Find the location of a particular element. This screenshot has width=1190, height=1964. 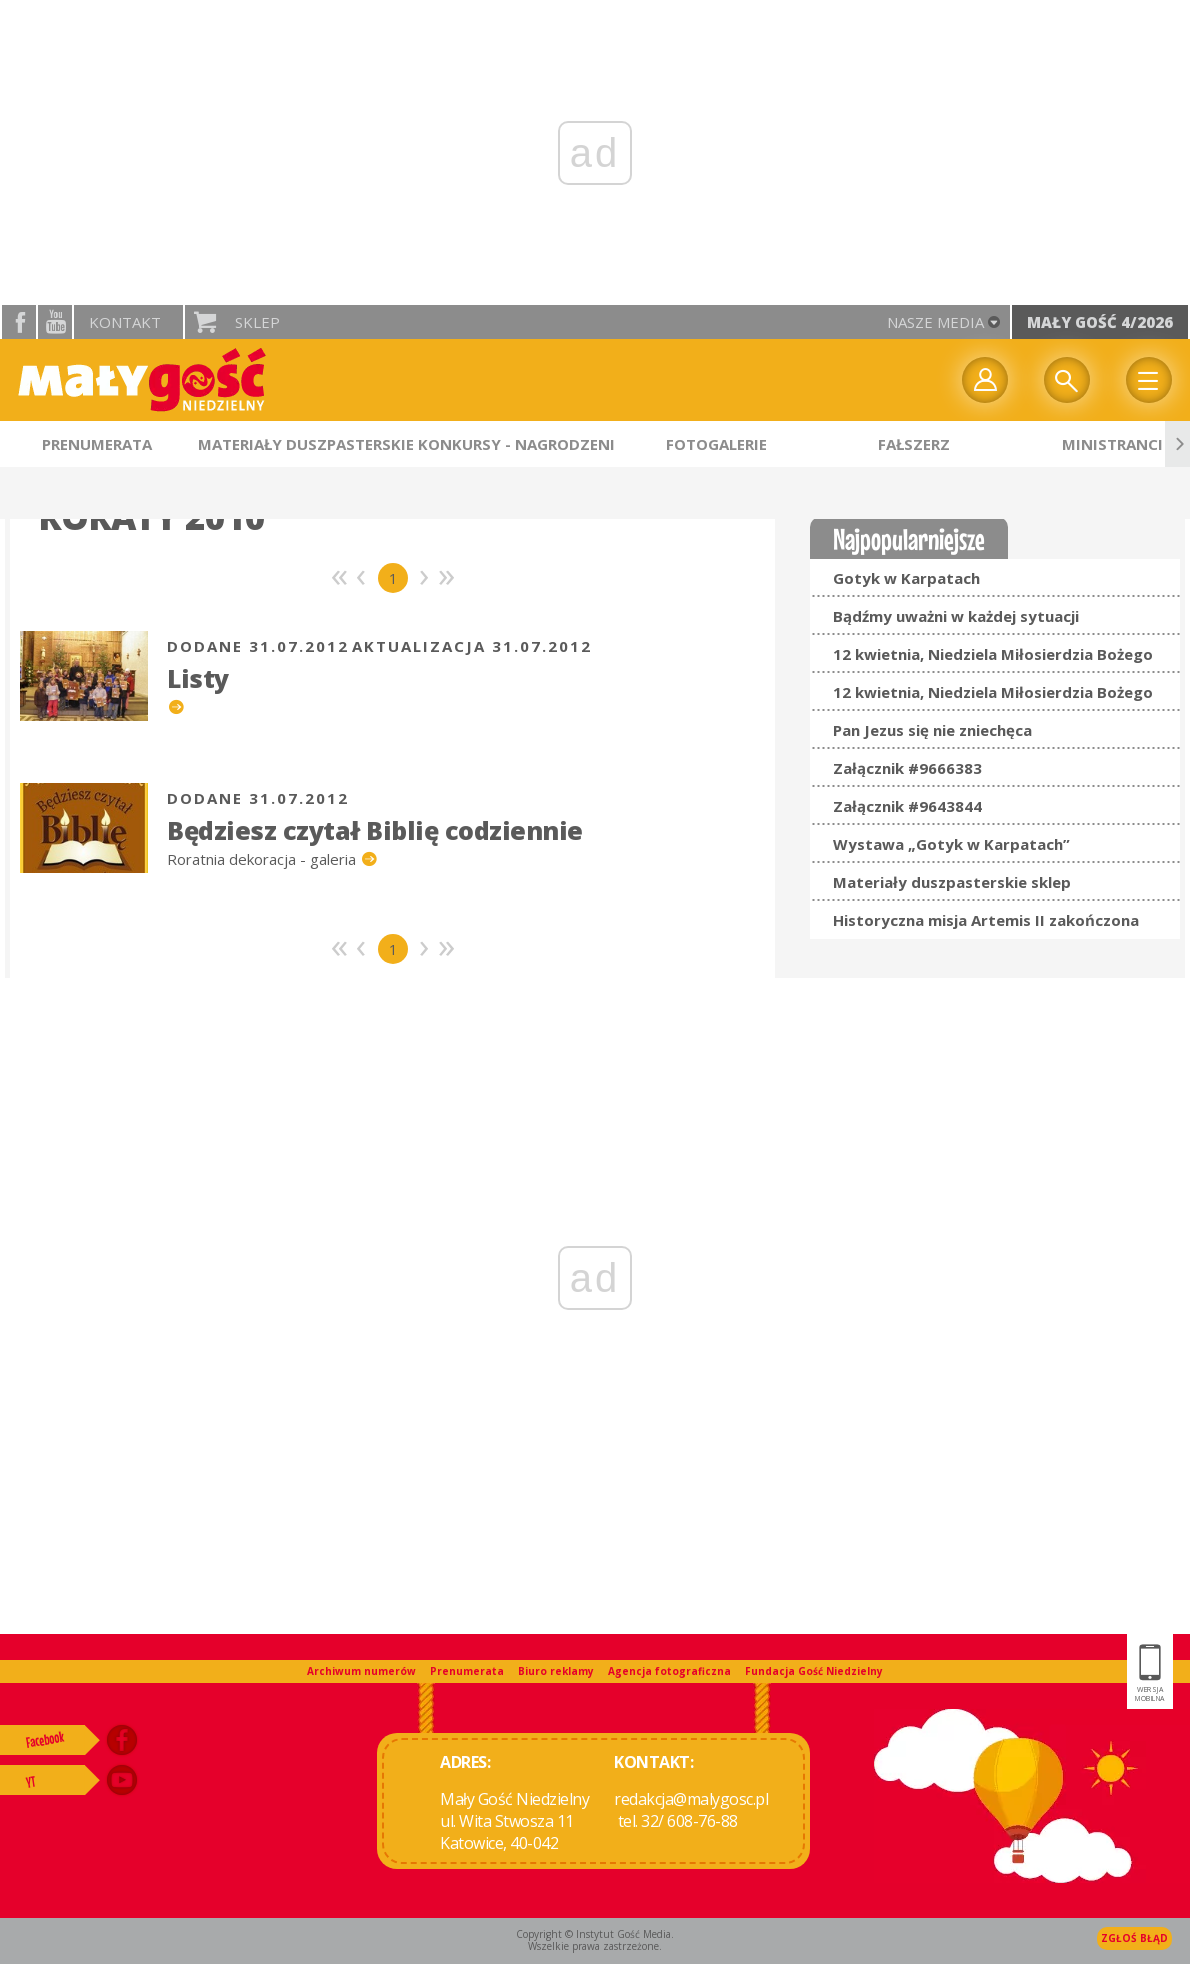

Zgłoś błąd is located at coordinates (1134, 1938).